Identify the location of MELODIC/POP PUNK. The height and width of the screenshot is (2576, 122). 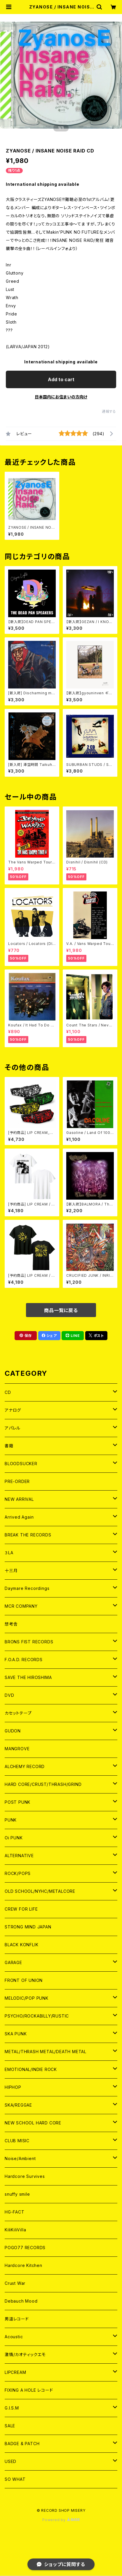
(26, 1998).